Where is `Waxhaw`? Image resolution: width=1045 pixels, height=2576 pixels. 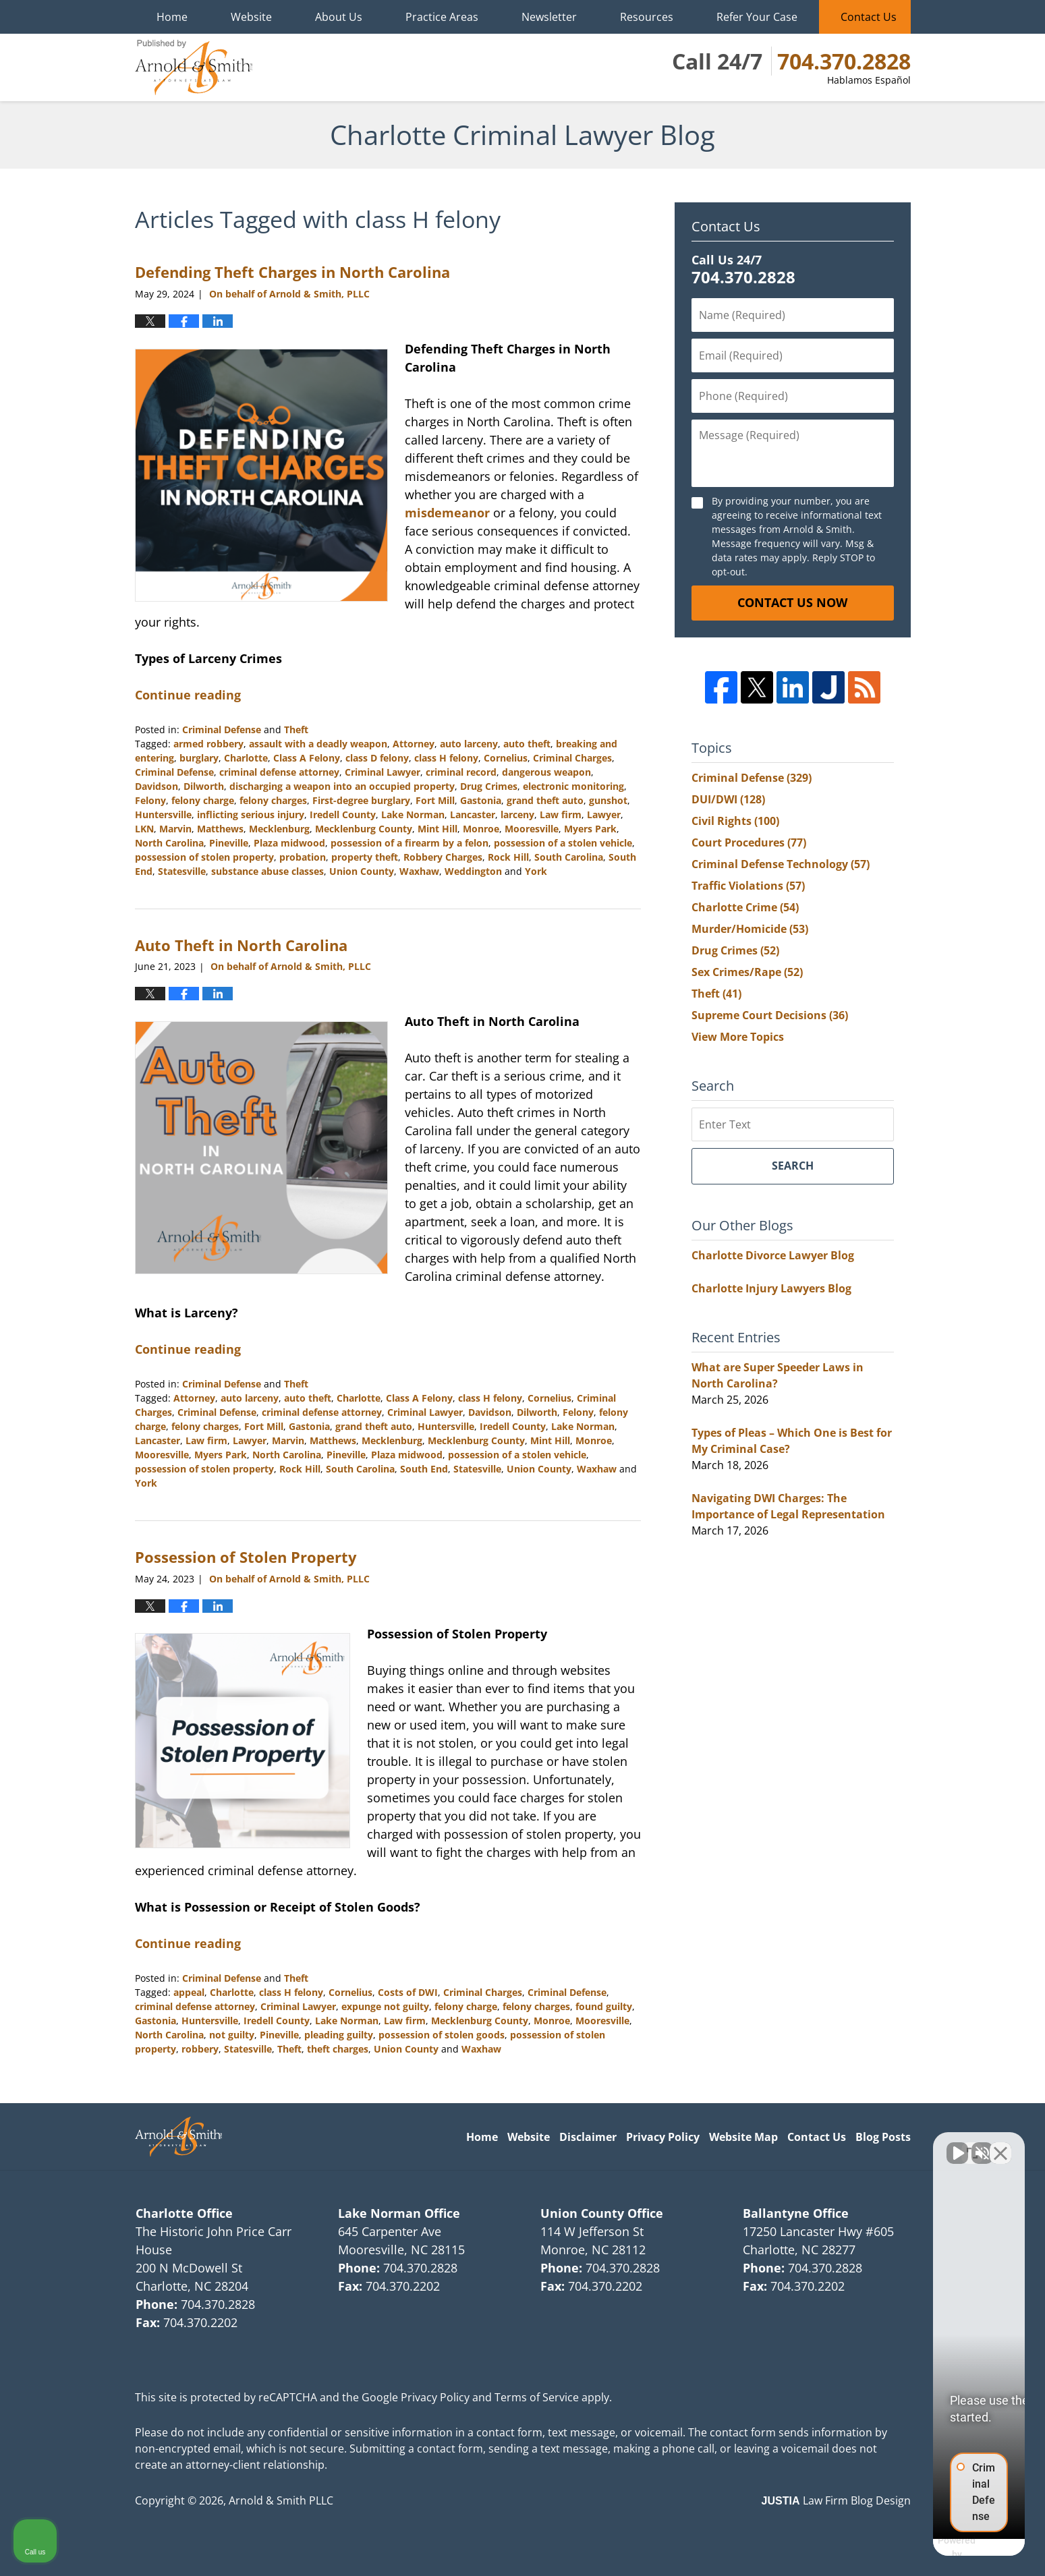 Waxhaw is located at coordinates (419, 871).